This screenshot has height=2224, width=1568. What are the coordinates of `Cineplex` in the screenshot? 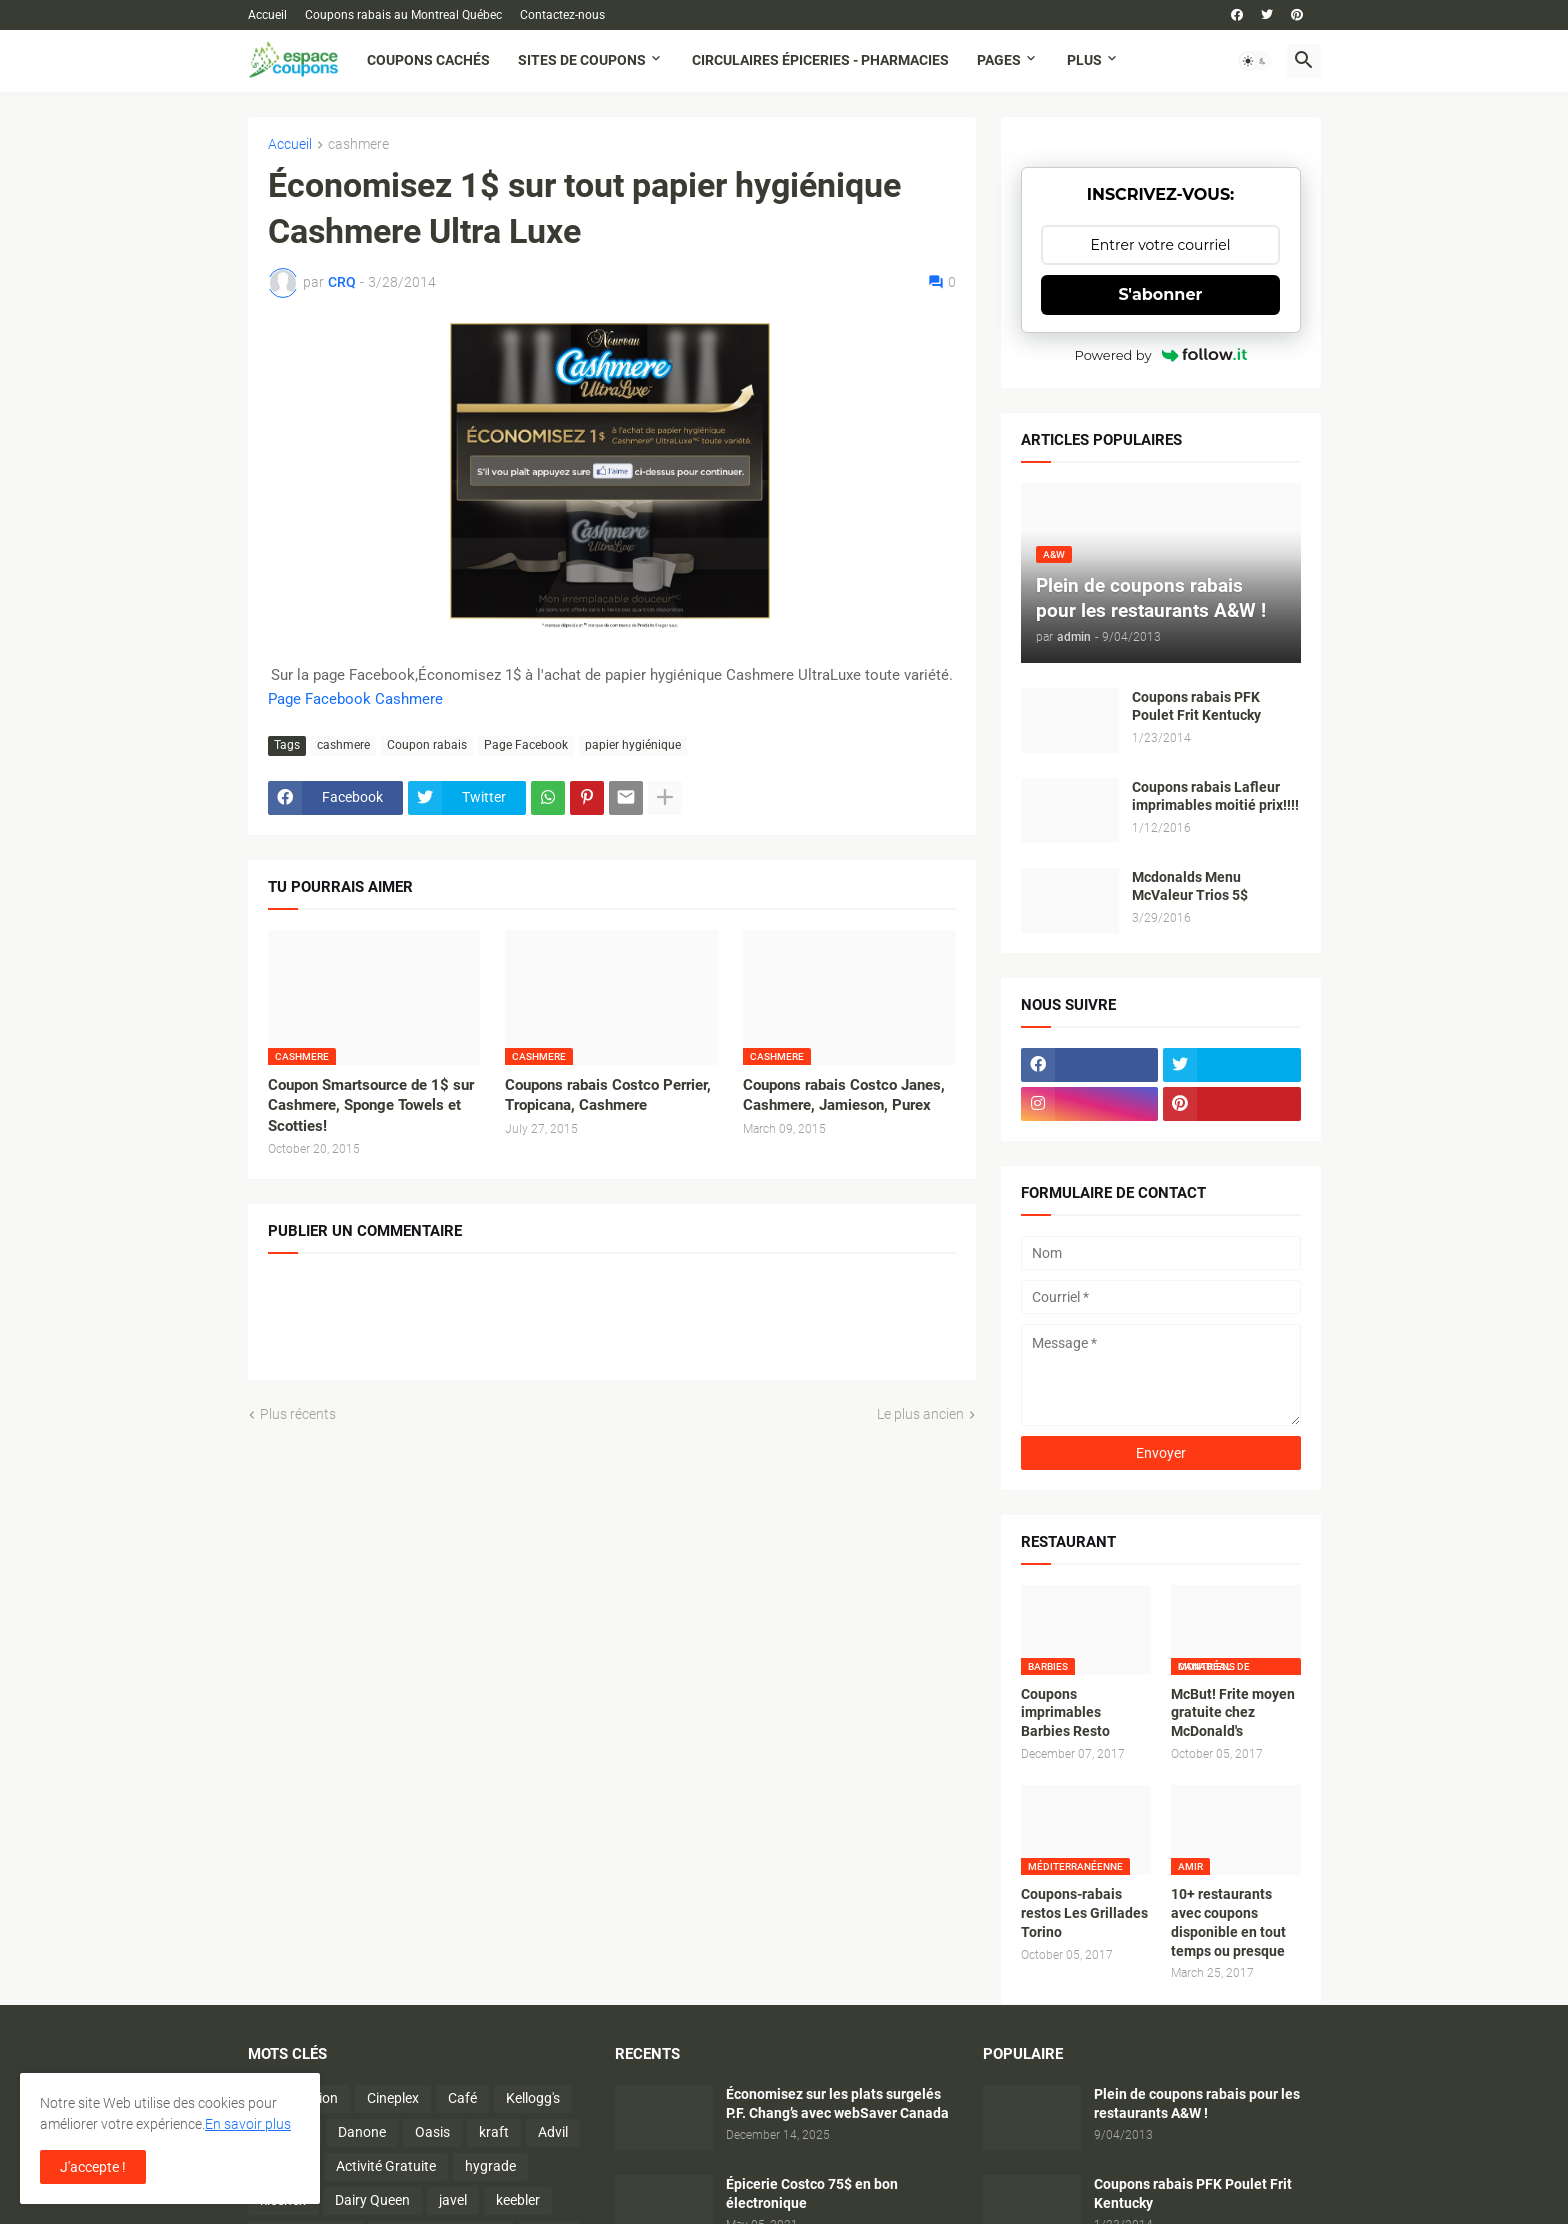 It's located at (393, 2098).